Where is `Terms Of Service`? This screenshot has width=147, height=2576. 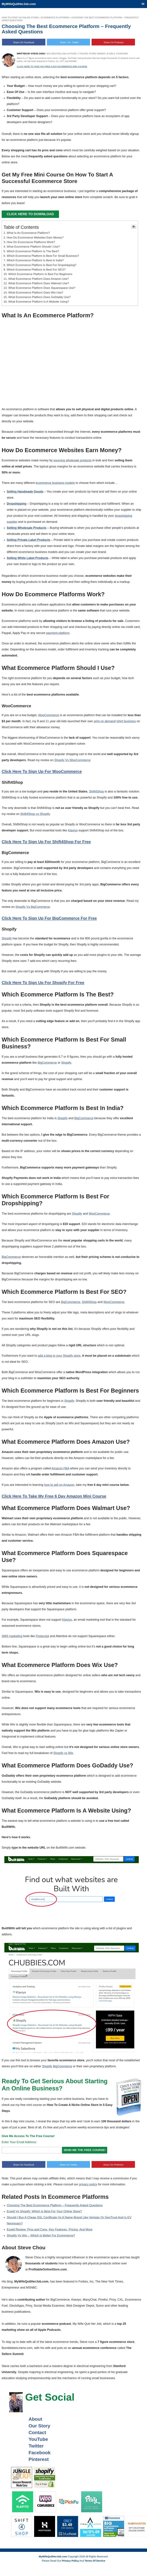
Terms Of Service is located at coordinates (95, 2560).